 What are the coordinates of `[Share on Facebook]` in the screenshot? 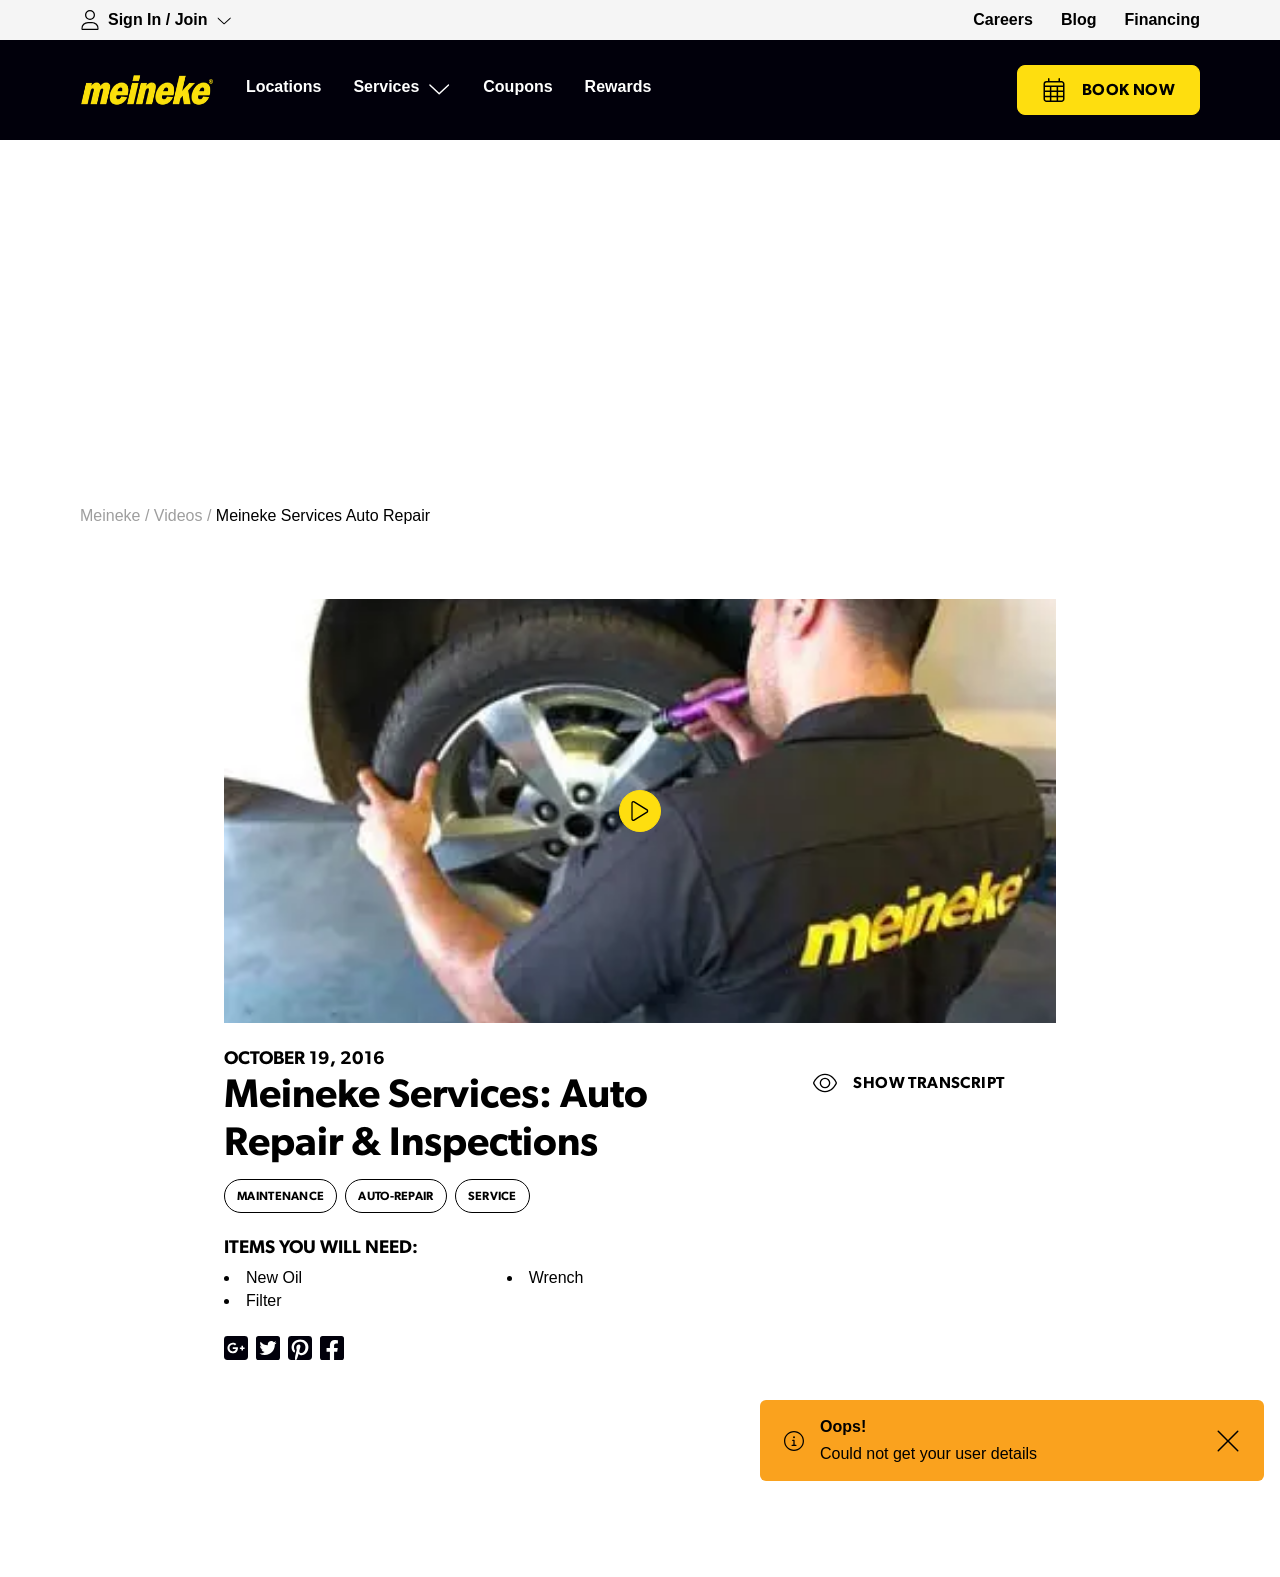 It's located at (332, 1348).